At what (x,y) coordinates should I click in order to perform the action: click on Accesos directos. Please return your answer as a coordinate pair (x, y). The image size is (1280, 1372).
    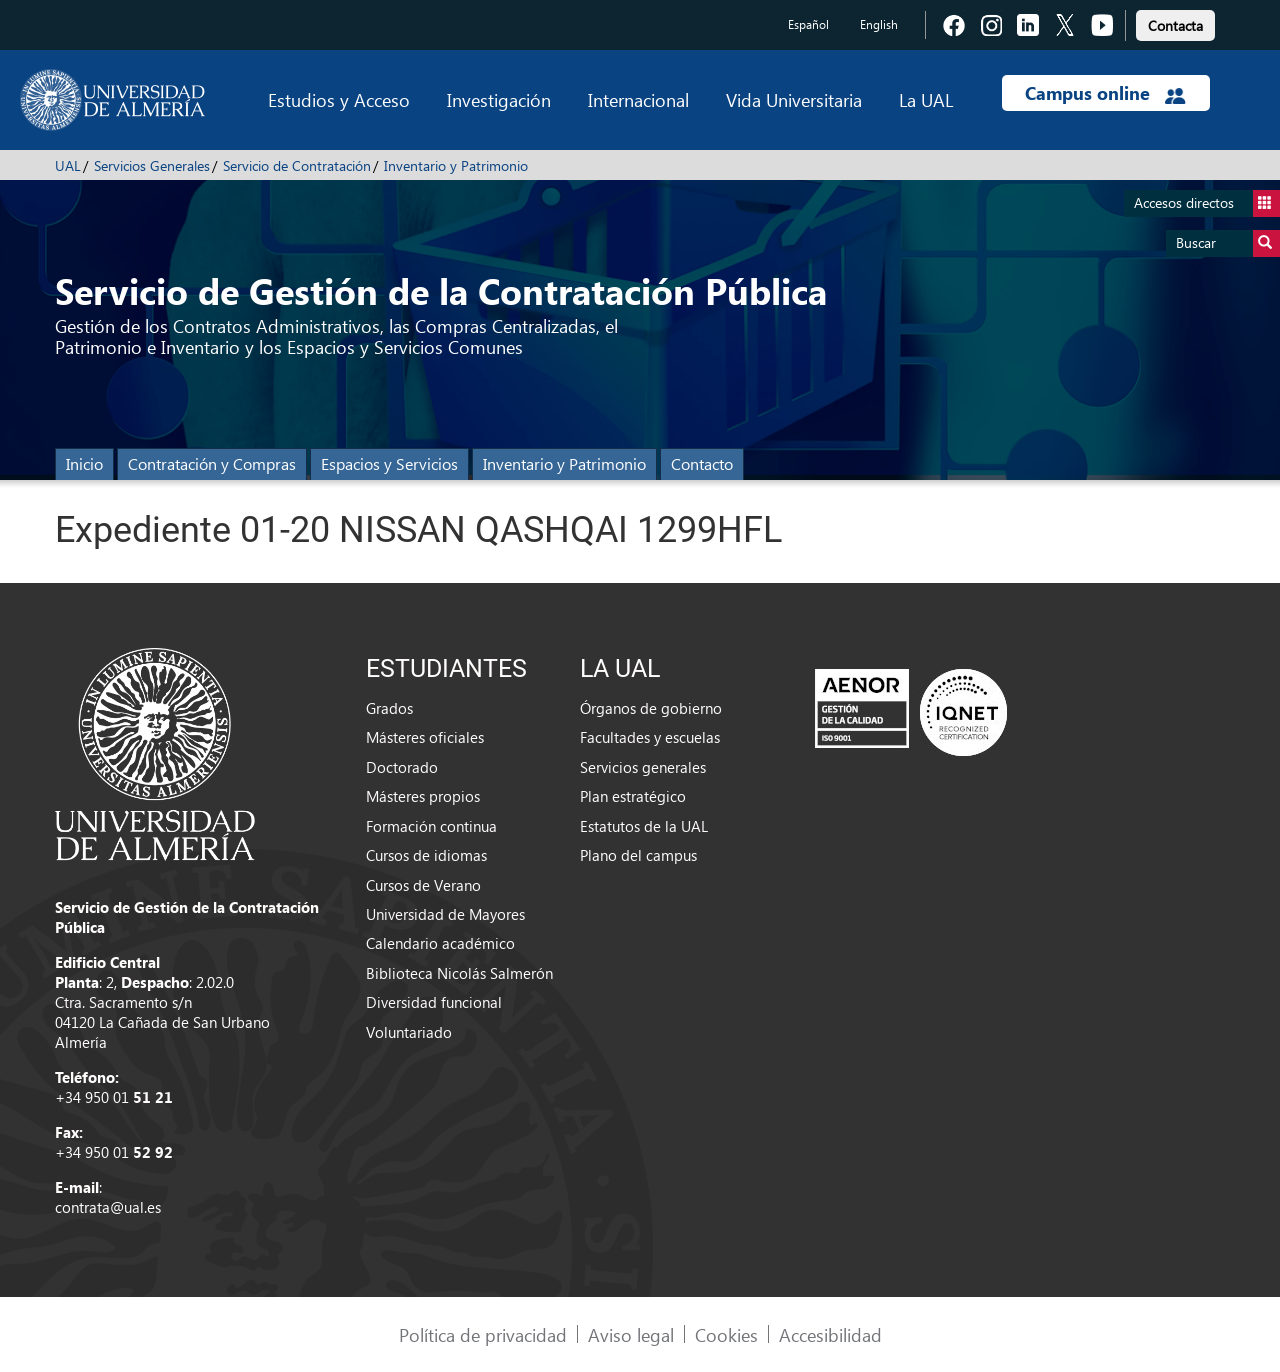
    Looking at the image, I should click on (1207, 203).